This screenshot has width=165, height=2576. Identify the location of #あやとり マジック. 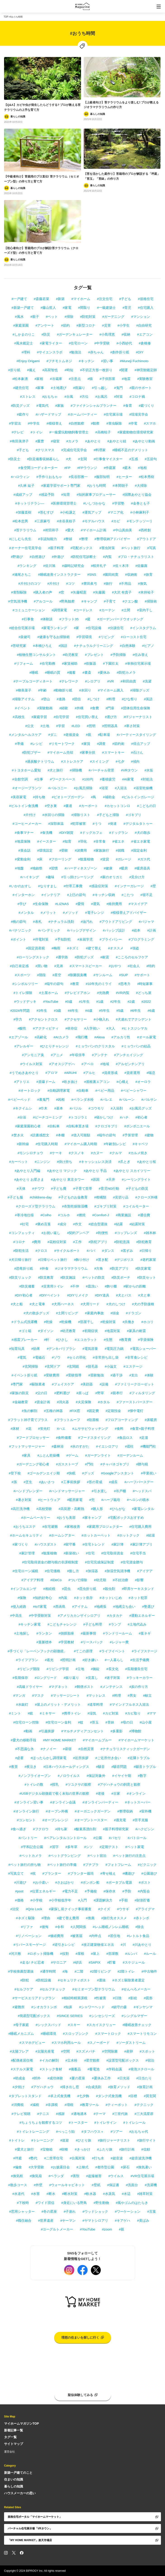
(62, 1171).